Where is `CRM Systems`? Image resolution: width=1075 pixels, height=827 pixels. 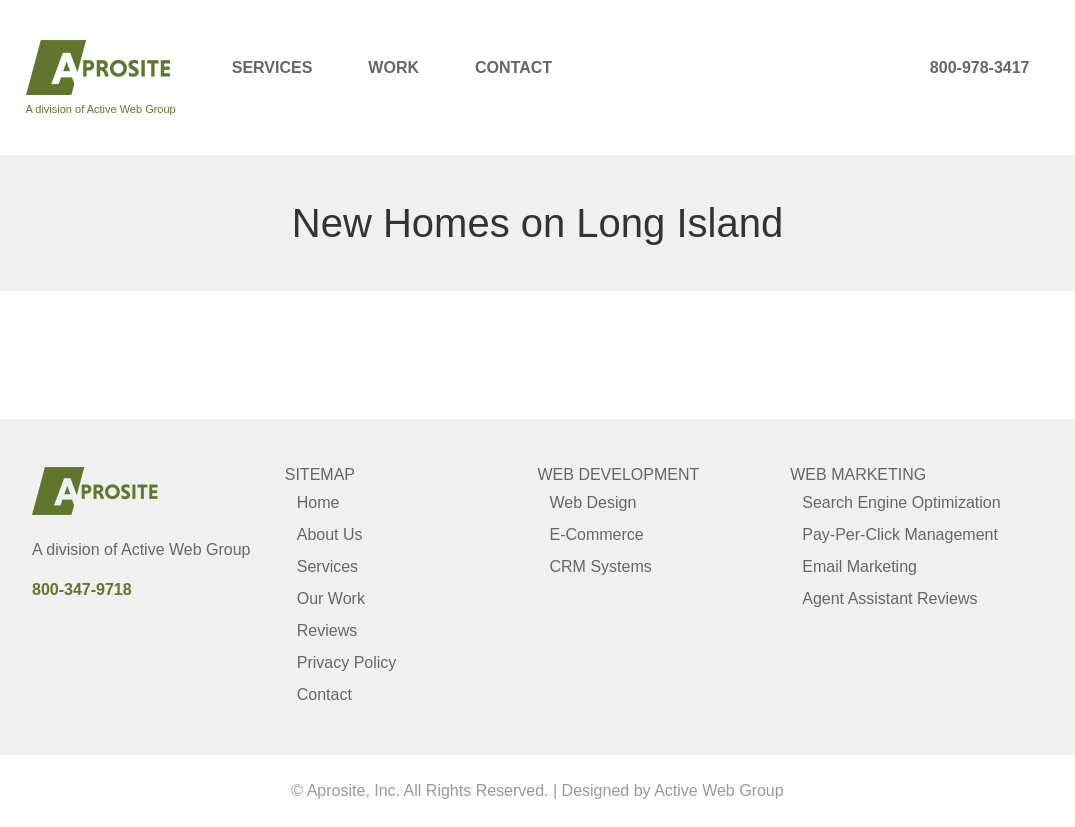 CRM Systems is located at coordinates (601, 566).